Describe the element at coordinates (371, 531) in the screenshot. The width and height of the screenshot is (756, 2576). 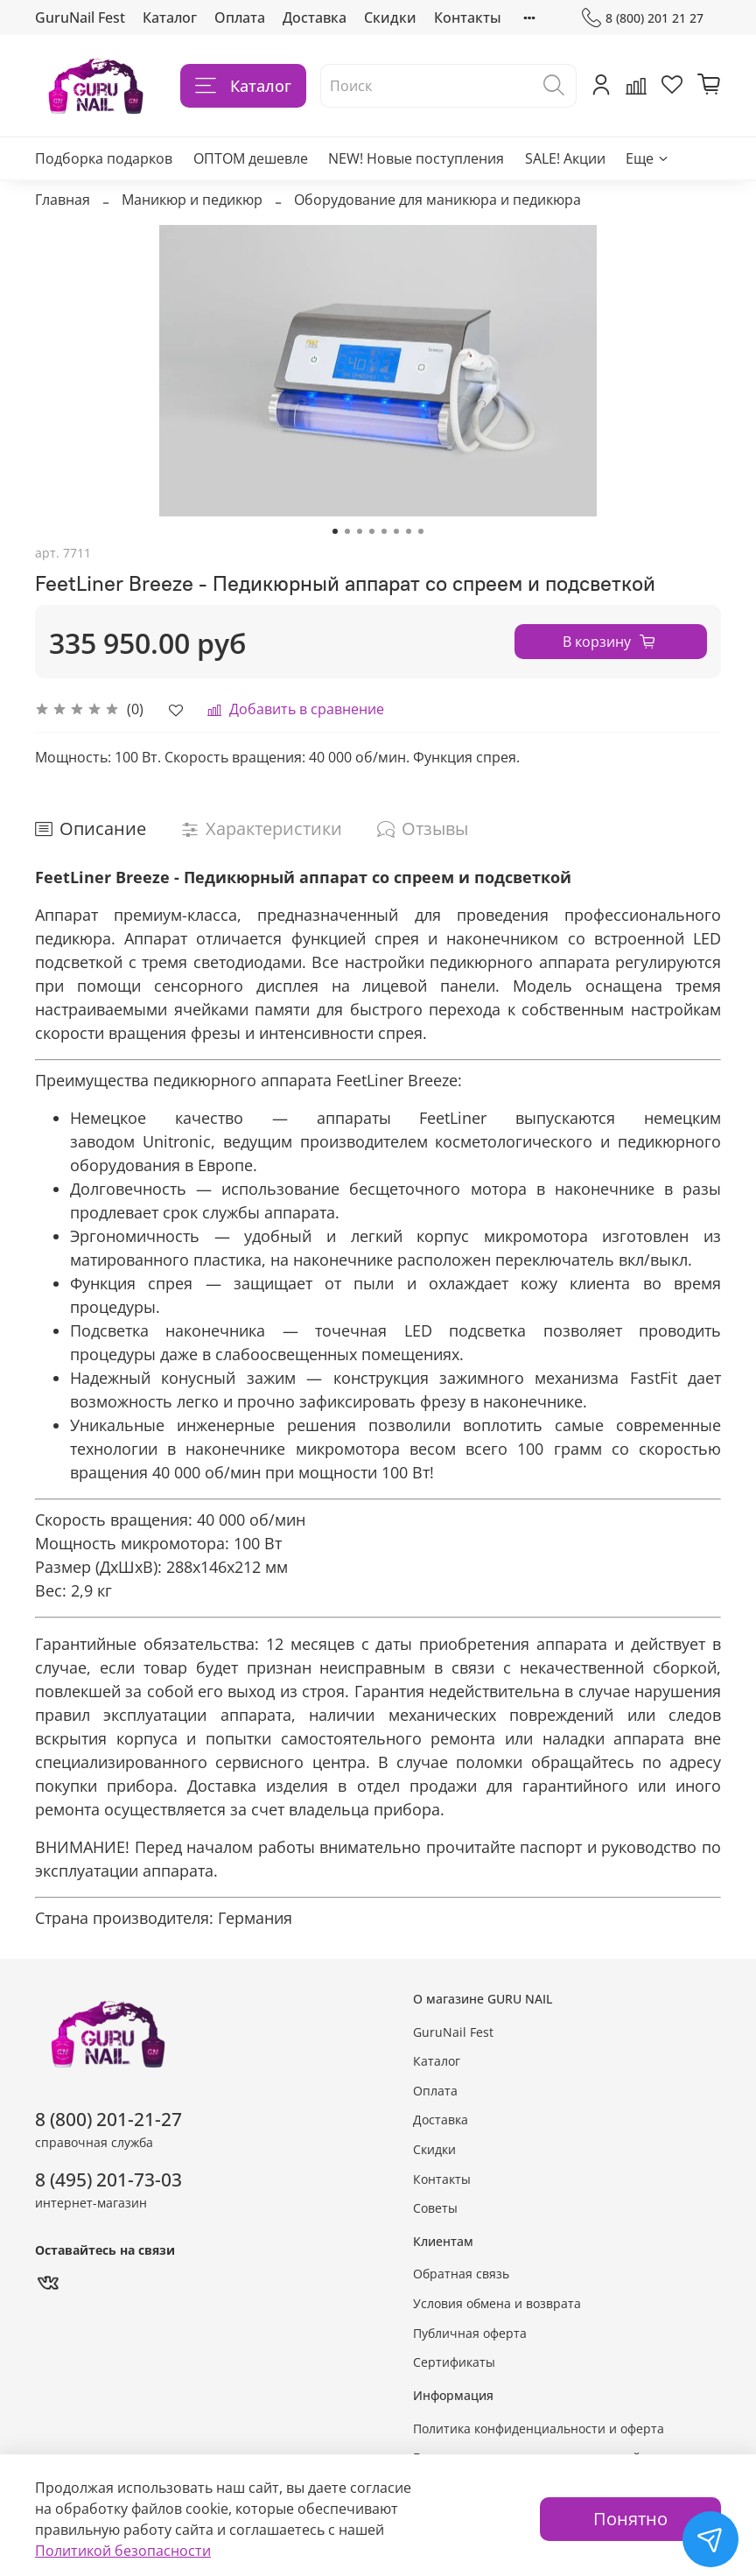
I see `[Go to slide 4]` at that location.